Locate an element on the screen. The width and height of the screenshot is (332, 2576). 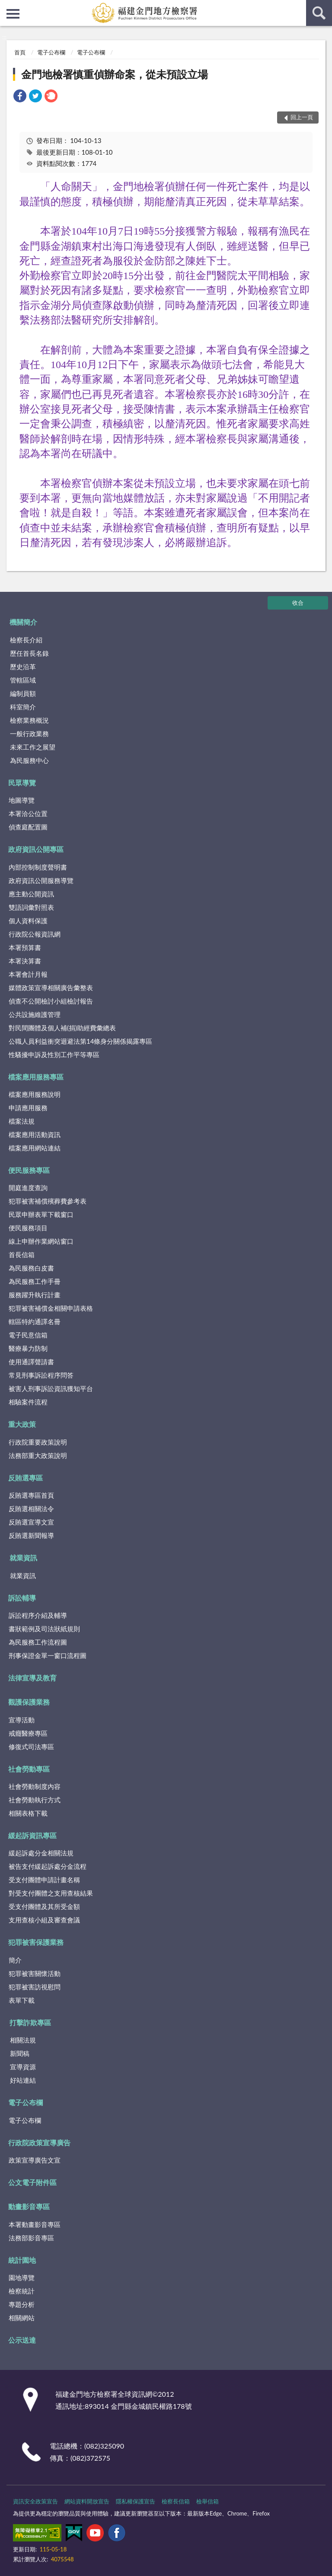
金門地檢署慎重偵辦命案，從未預設立場 is located at coordinates (114, 74).